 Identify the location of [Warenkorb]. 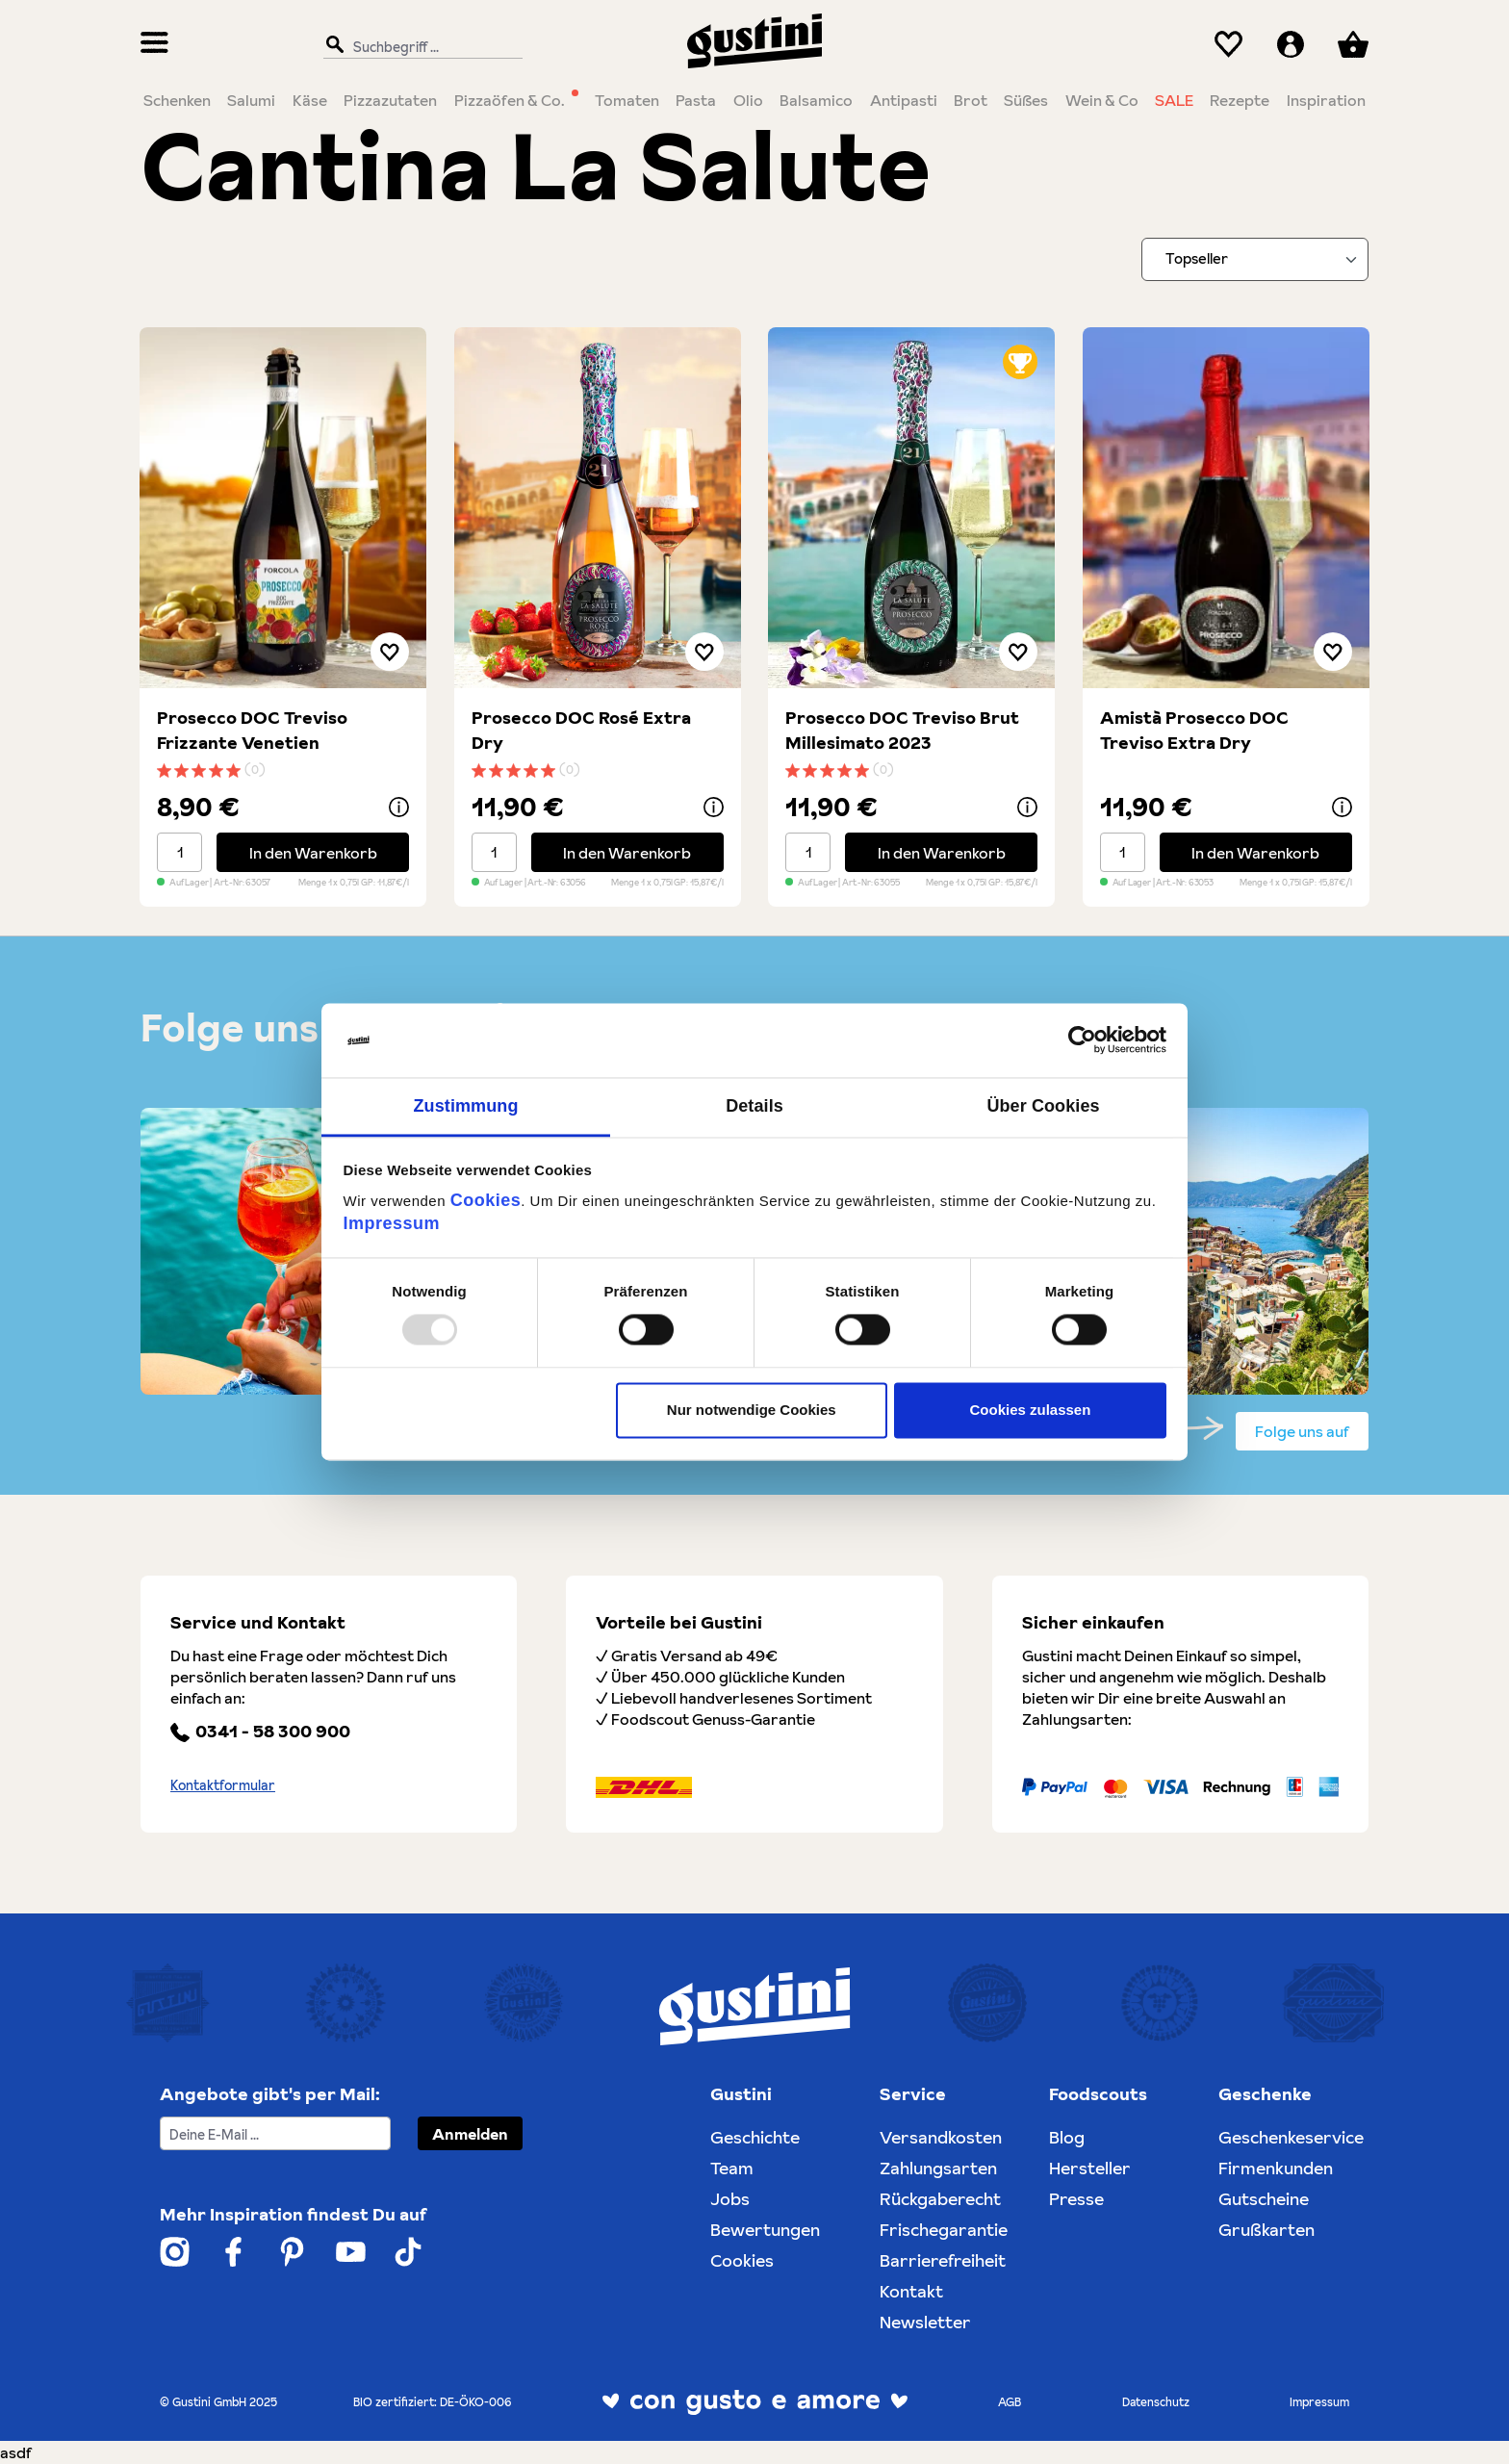
(1353, 45).